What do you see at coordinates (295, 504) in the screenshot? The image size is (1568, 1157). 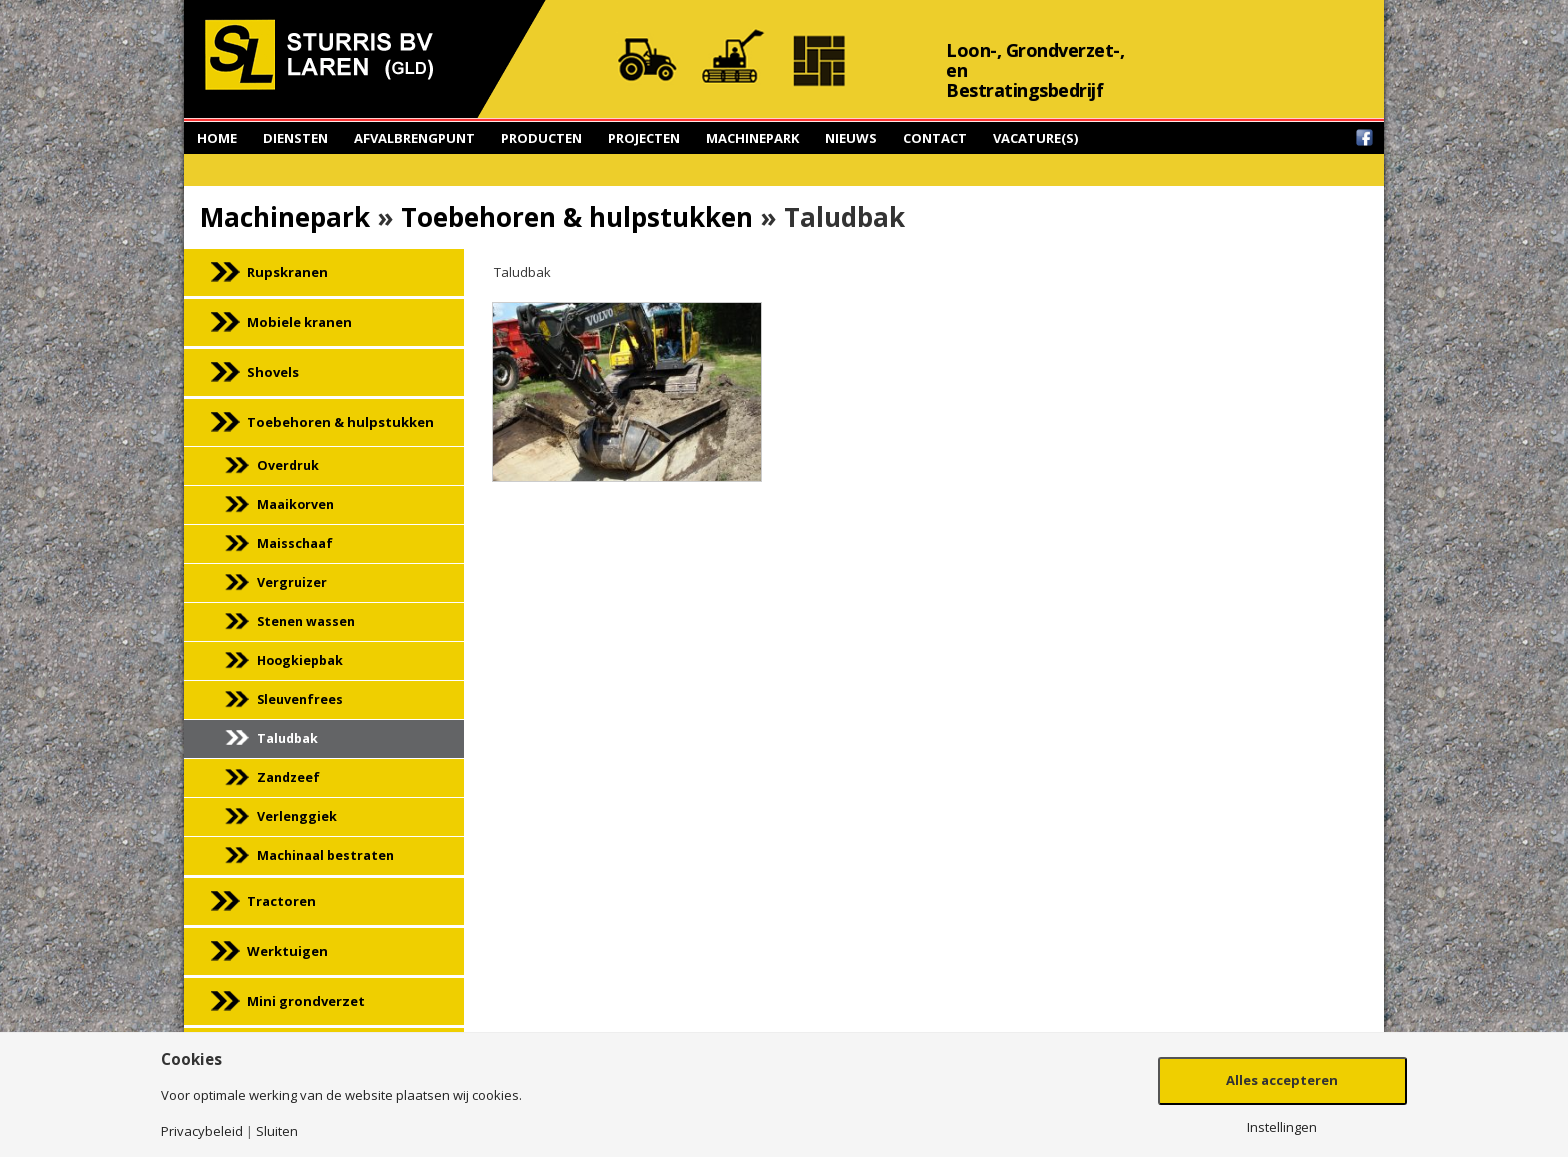 I see `Maaikorven` at bounding box center [295, 504].